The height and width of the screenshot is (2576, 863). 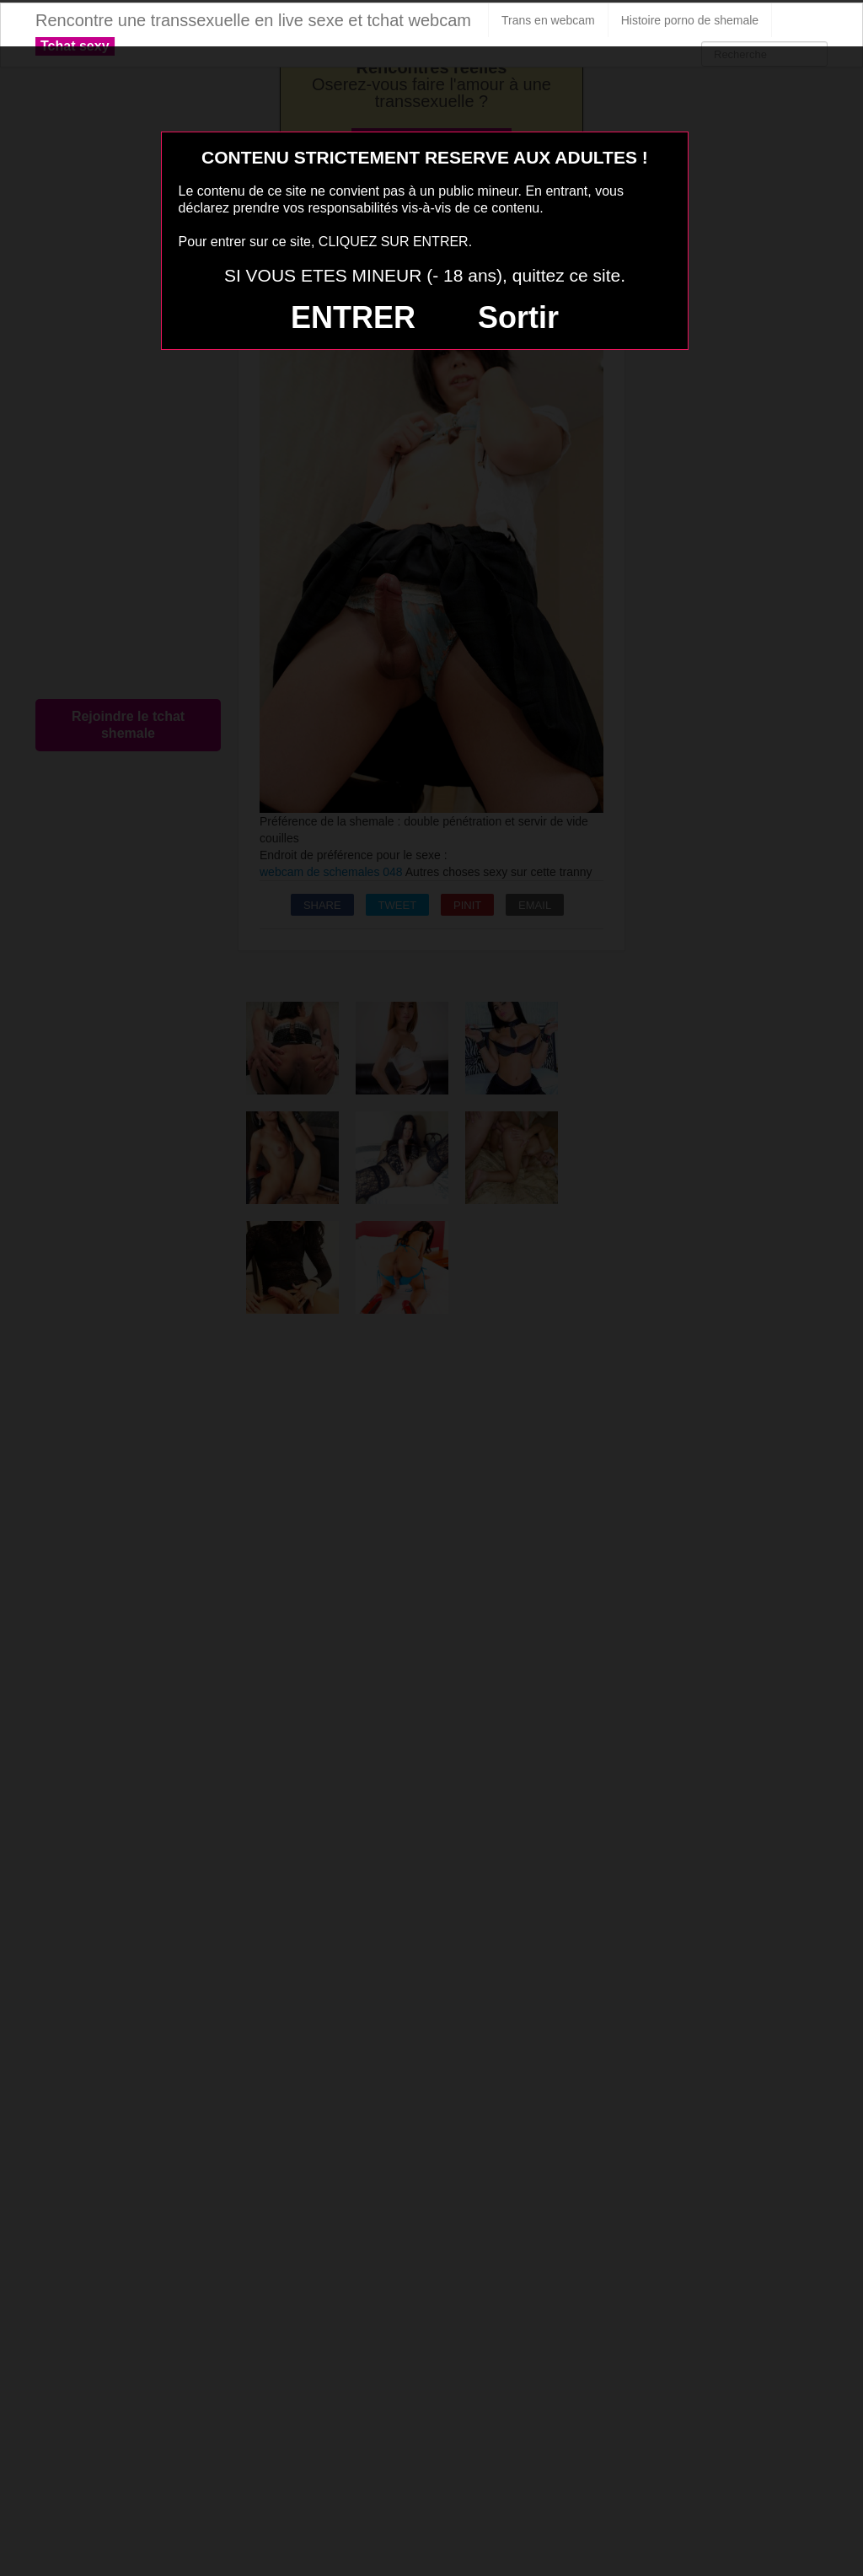 What do you see at coordinates (548, 20) in the screenshot?
I see `Trans en webcam` at bounding box center [548, 20].